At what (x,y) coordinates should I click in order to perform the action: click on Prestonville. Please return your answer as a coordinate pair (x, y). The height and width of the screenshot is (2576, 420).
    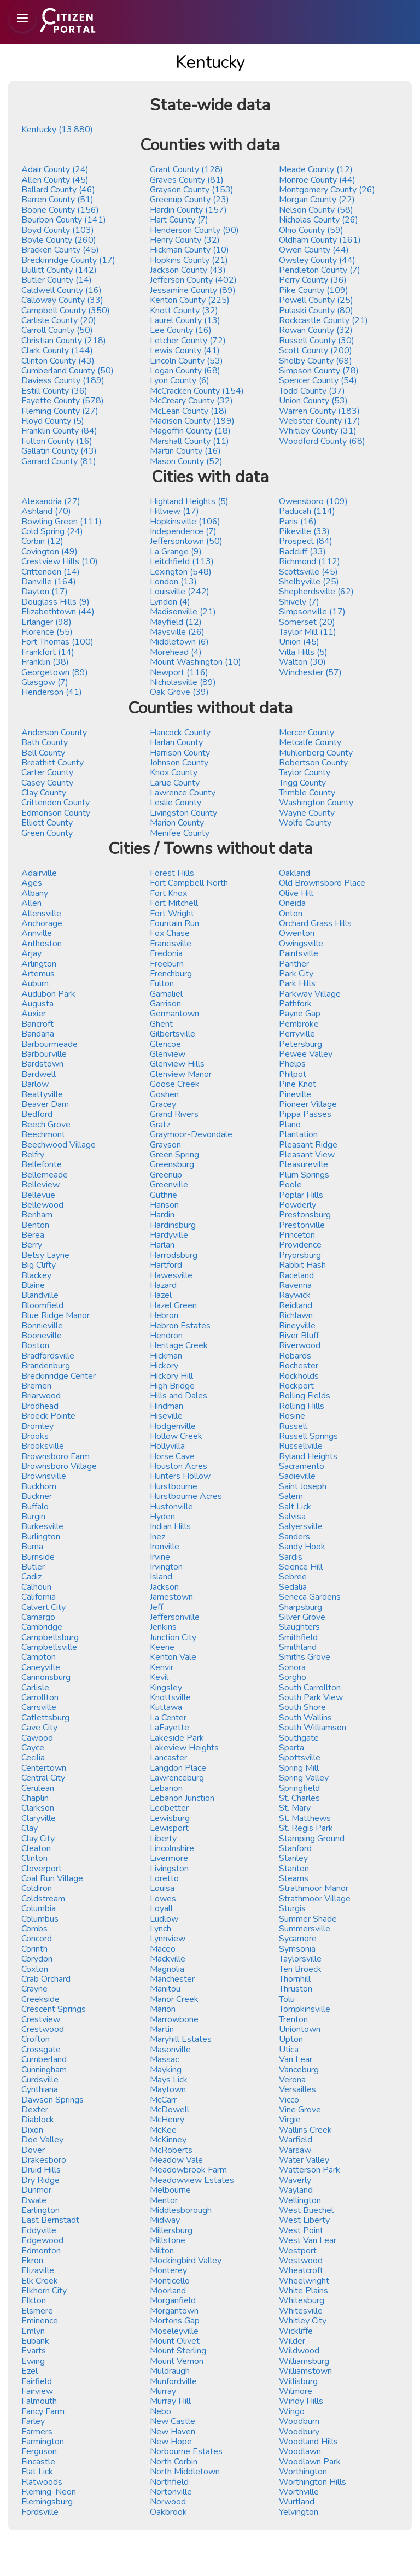
    Looking at the image, I should click on (302, 1225).